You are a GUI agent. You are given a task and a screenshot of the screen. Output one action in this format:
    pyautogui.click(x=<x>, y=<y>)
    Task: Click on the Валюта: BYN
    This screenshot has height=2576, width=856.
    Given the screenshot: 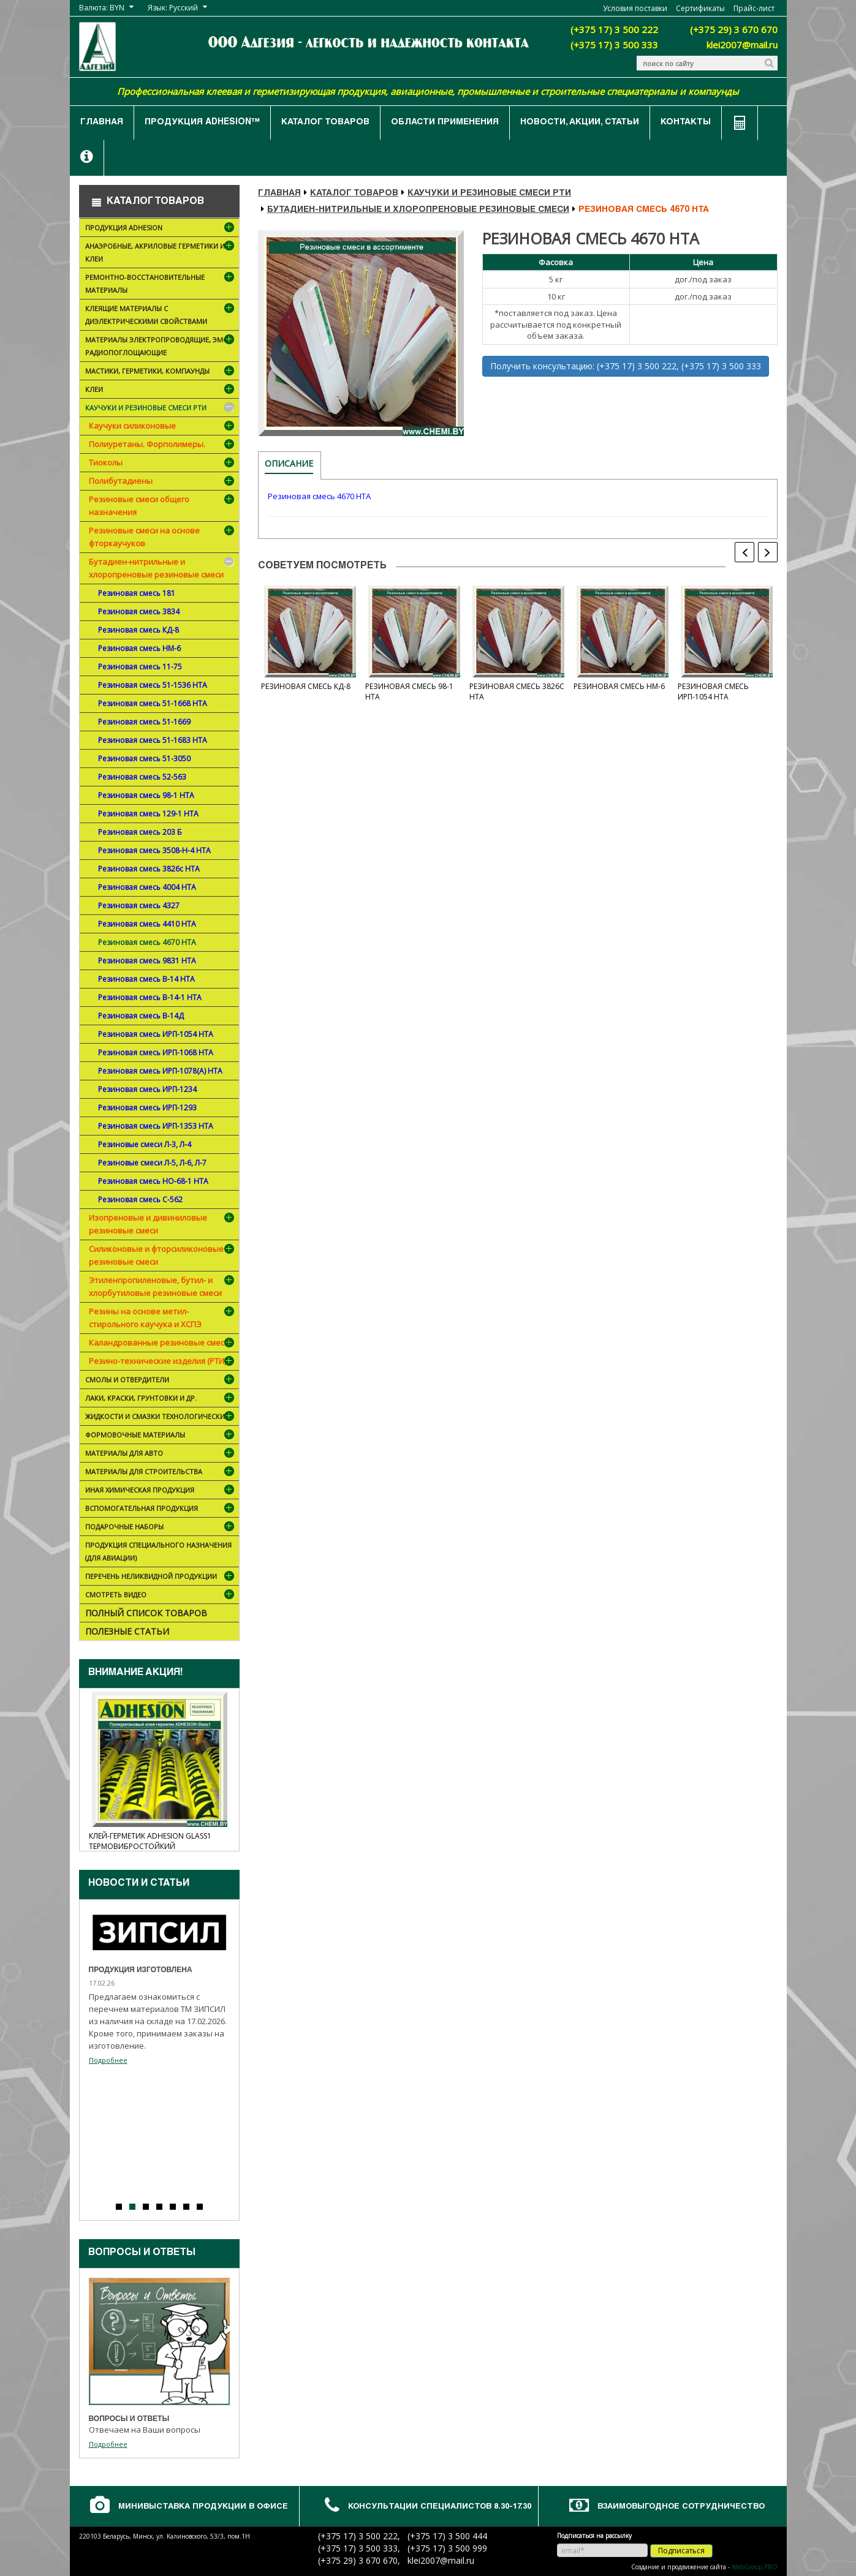 What is the action you would take?
    pyautogui.click(x=101, y=7)
    